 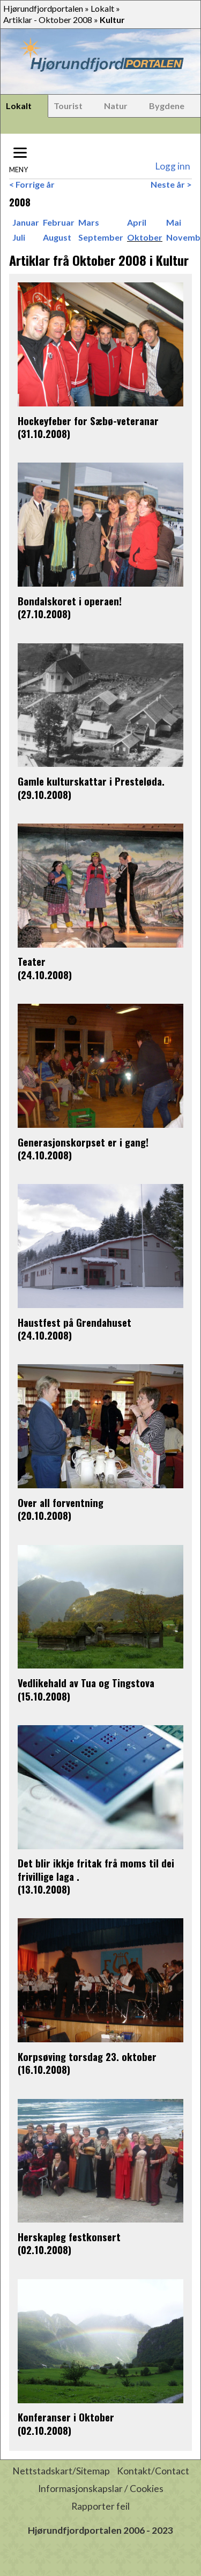 What do you see at coordinates (61, 2471) in the screenshot?
I see `Nettstadskart/Sitemap` at bounding box center [61, 2471].